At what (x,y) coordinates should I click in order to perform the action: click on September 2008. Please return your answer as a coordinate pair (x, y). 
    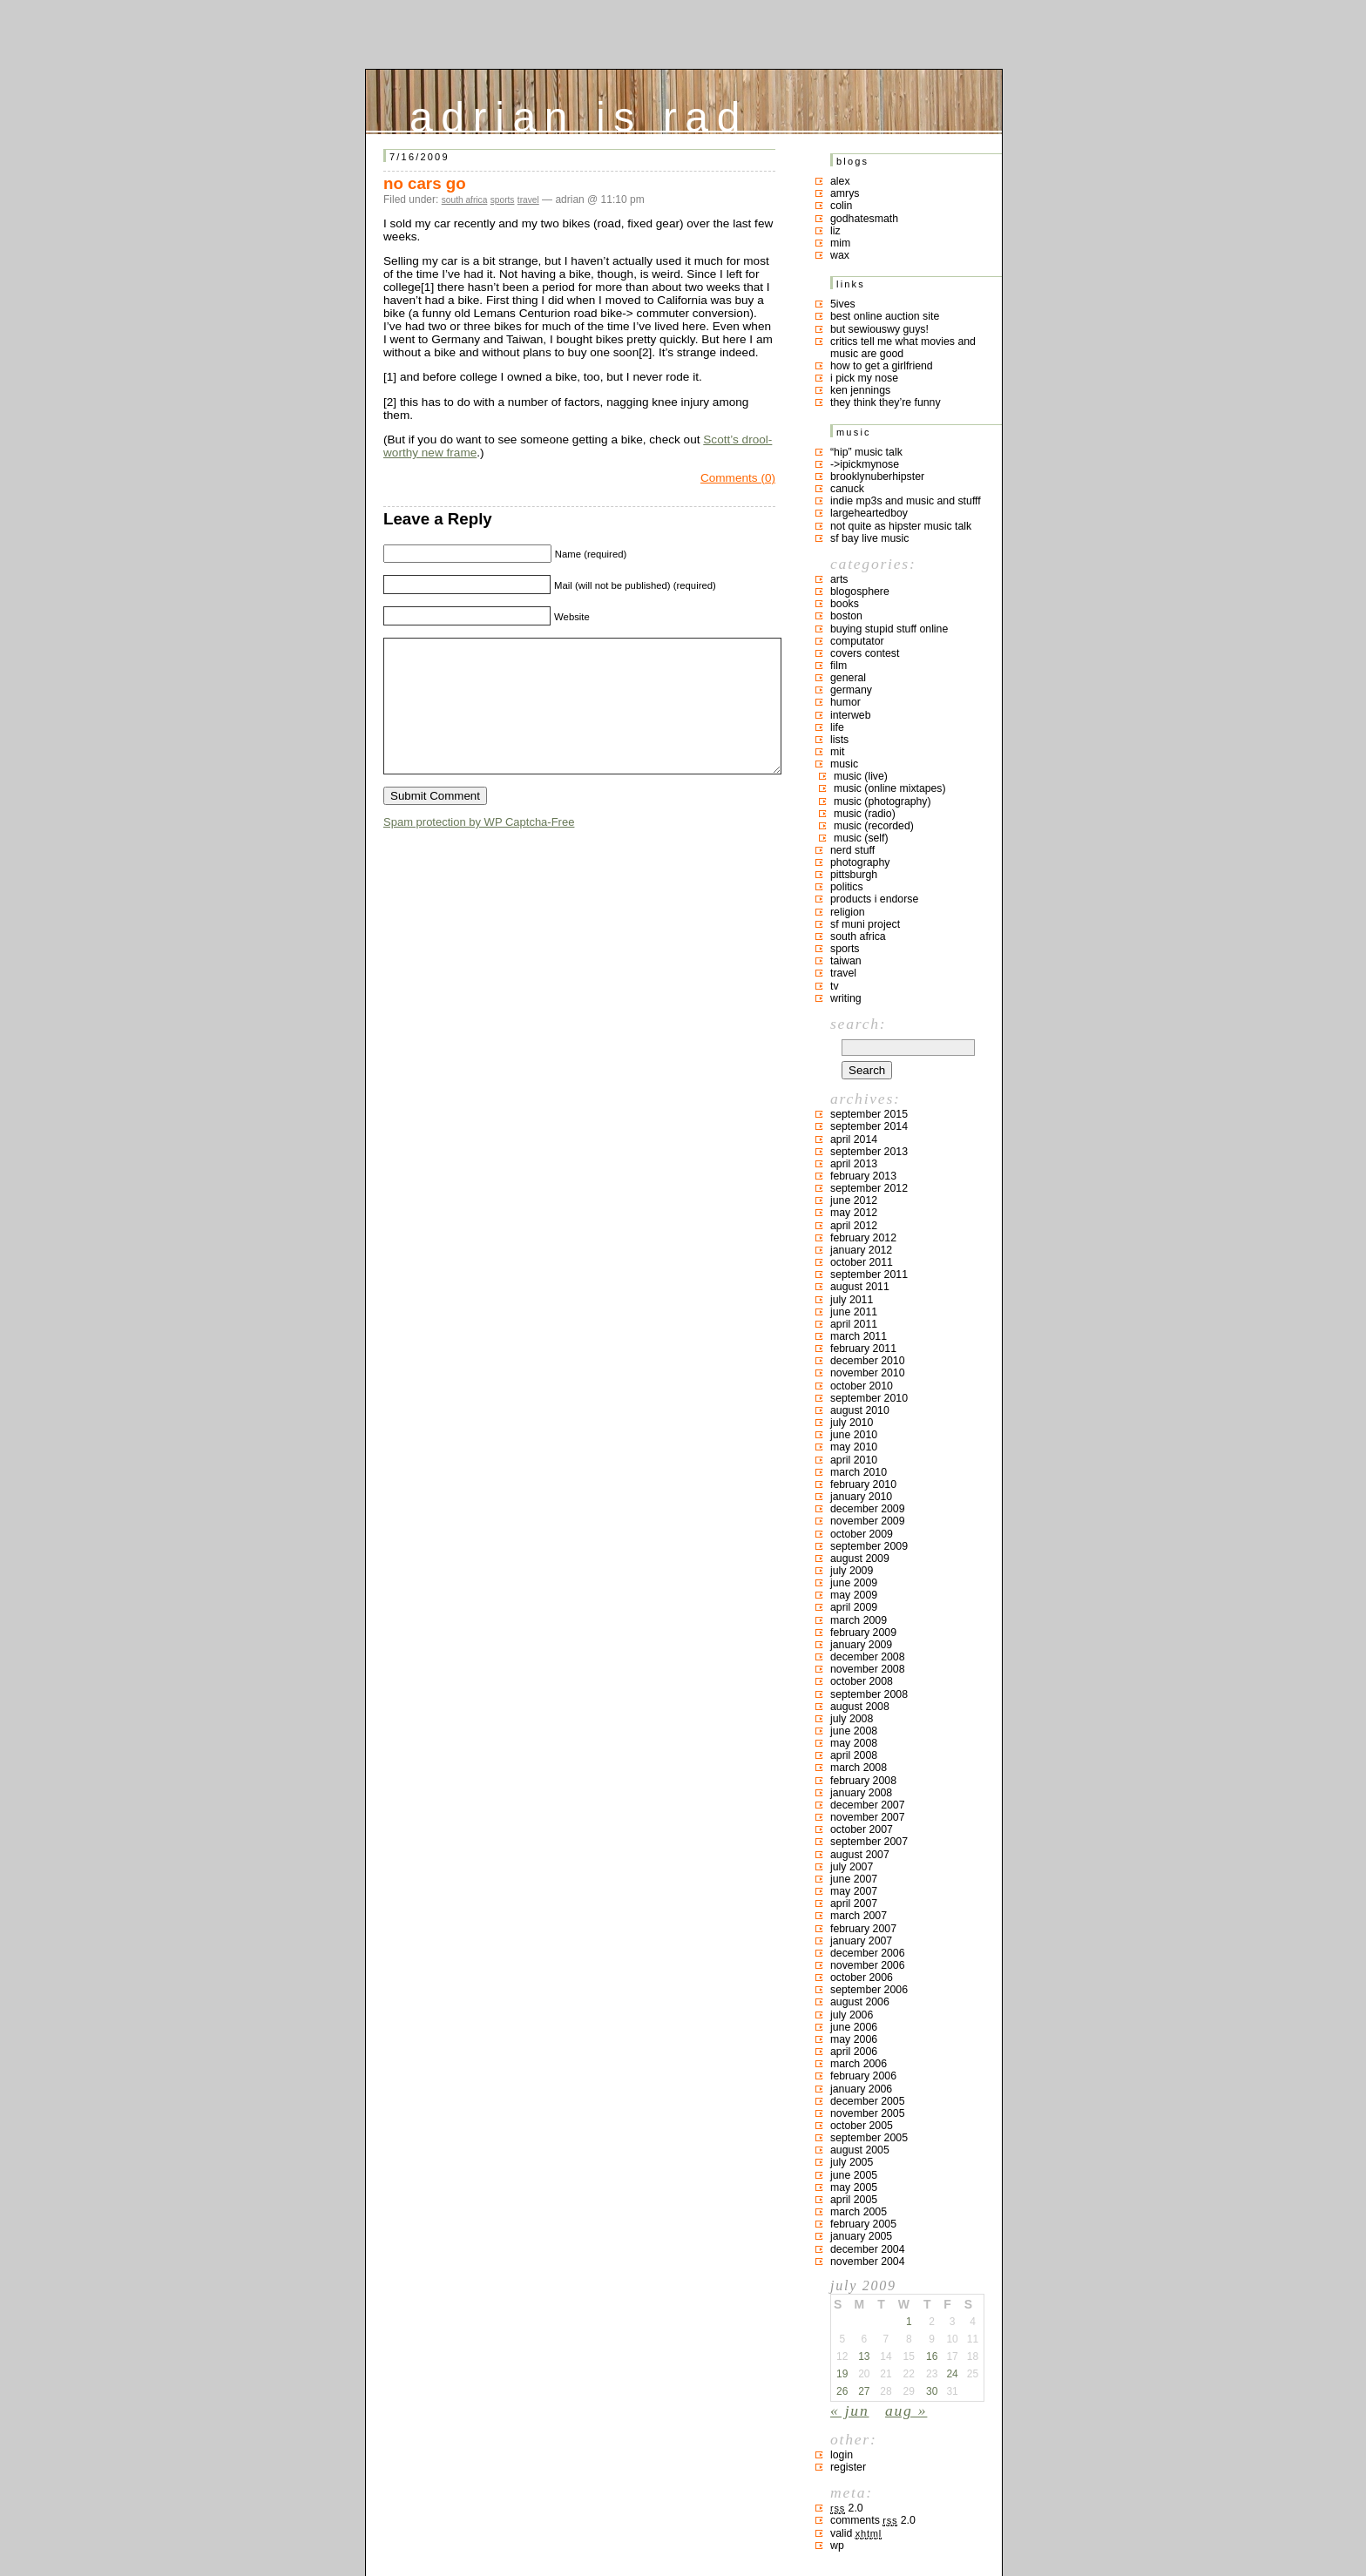
    Looking at the image, I should click on (869, 1694).